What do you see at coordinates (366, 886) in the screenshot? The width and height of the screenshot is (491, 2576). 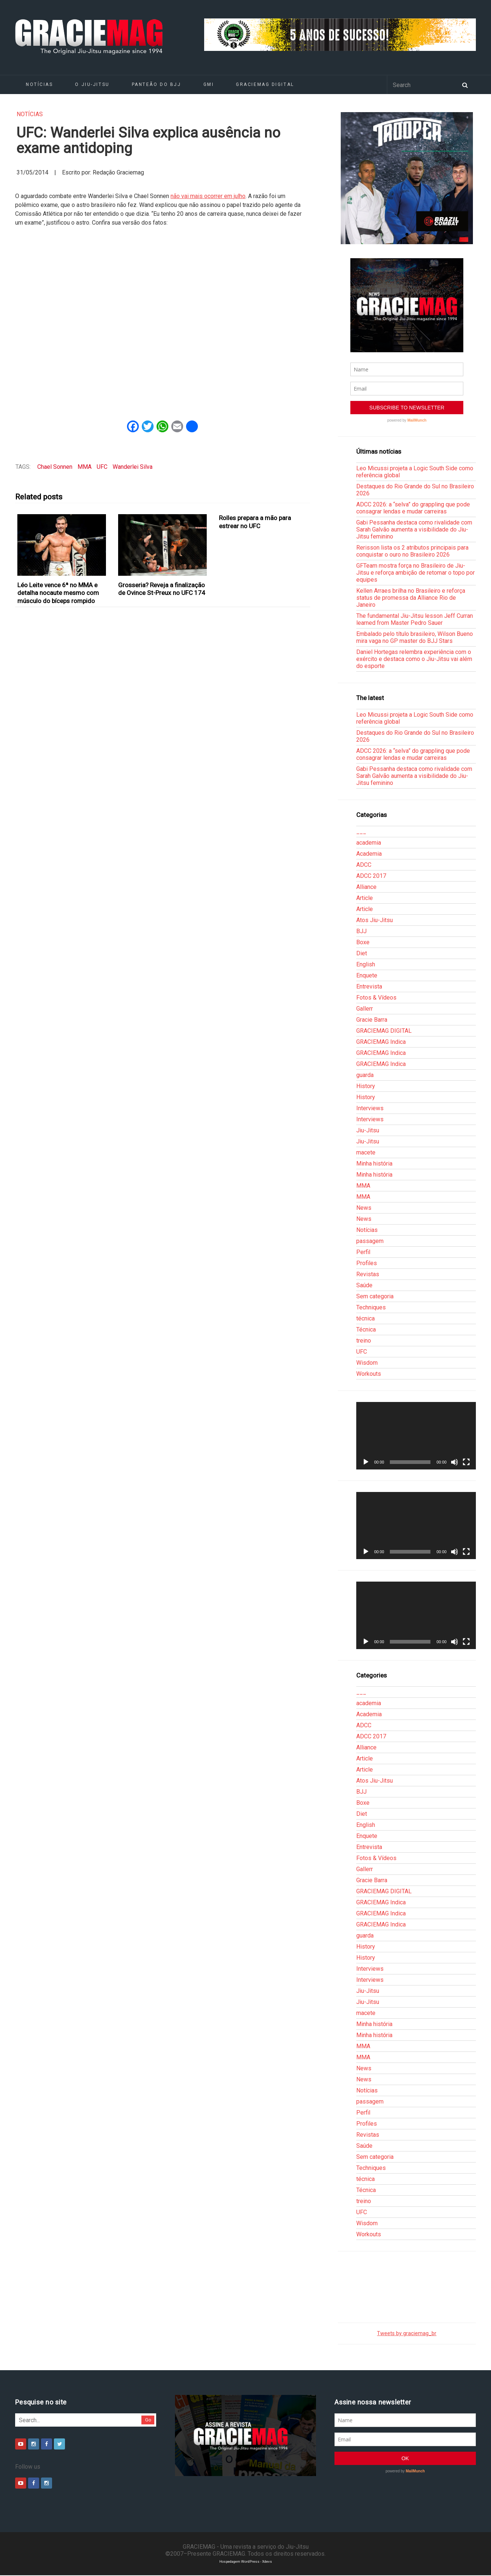 I see `Alliance` at bounding box center [366, 886].